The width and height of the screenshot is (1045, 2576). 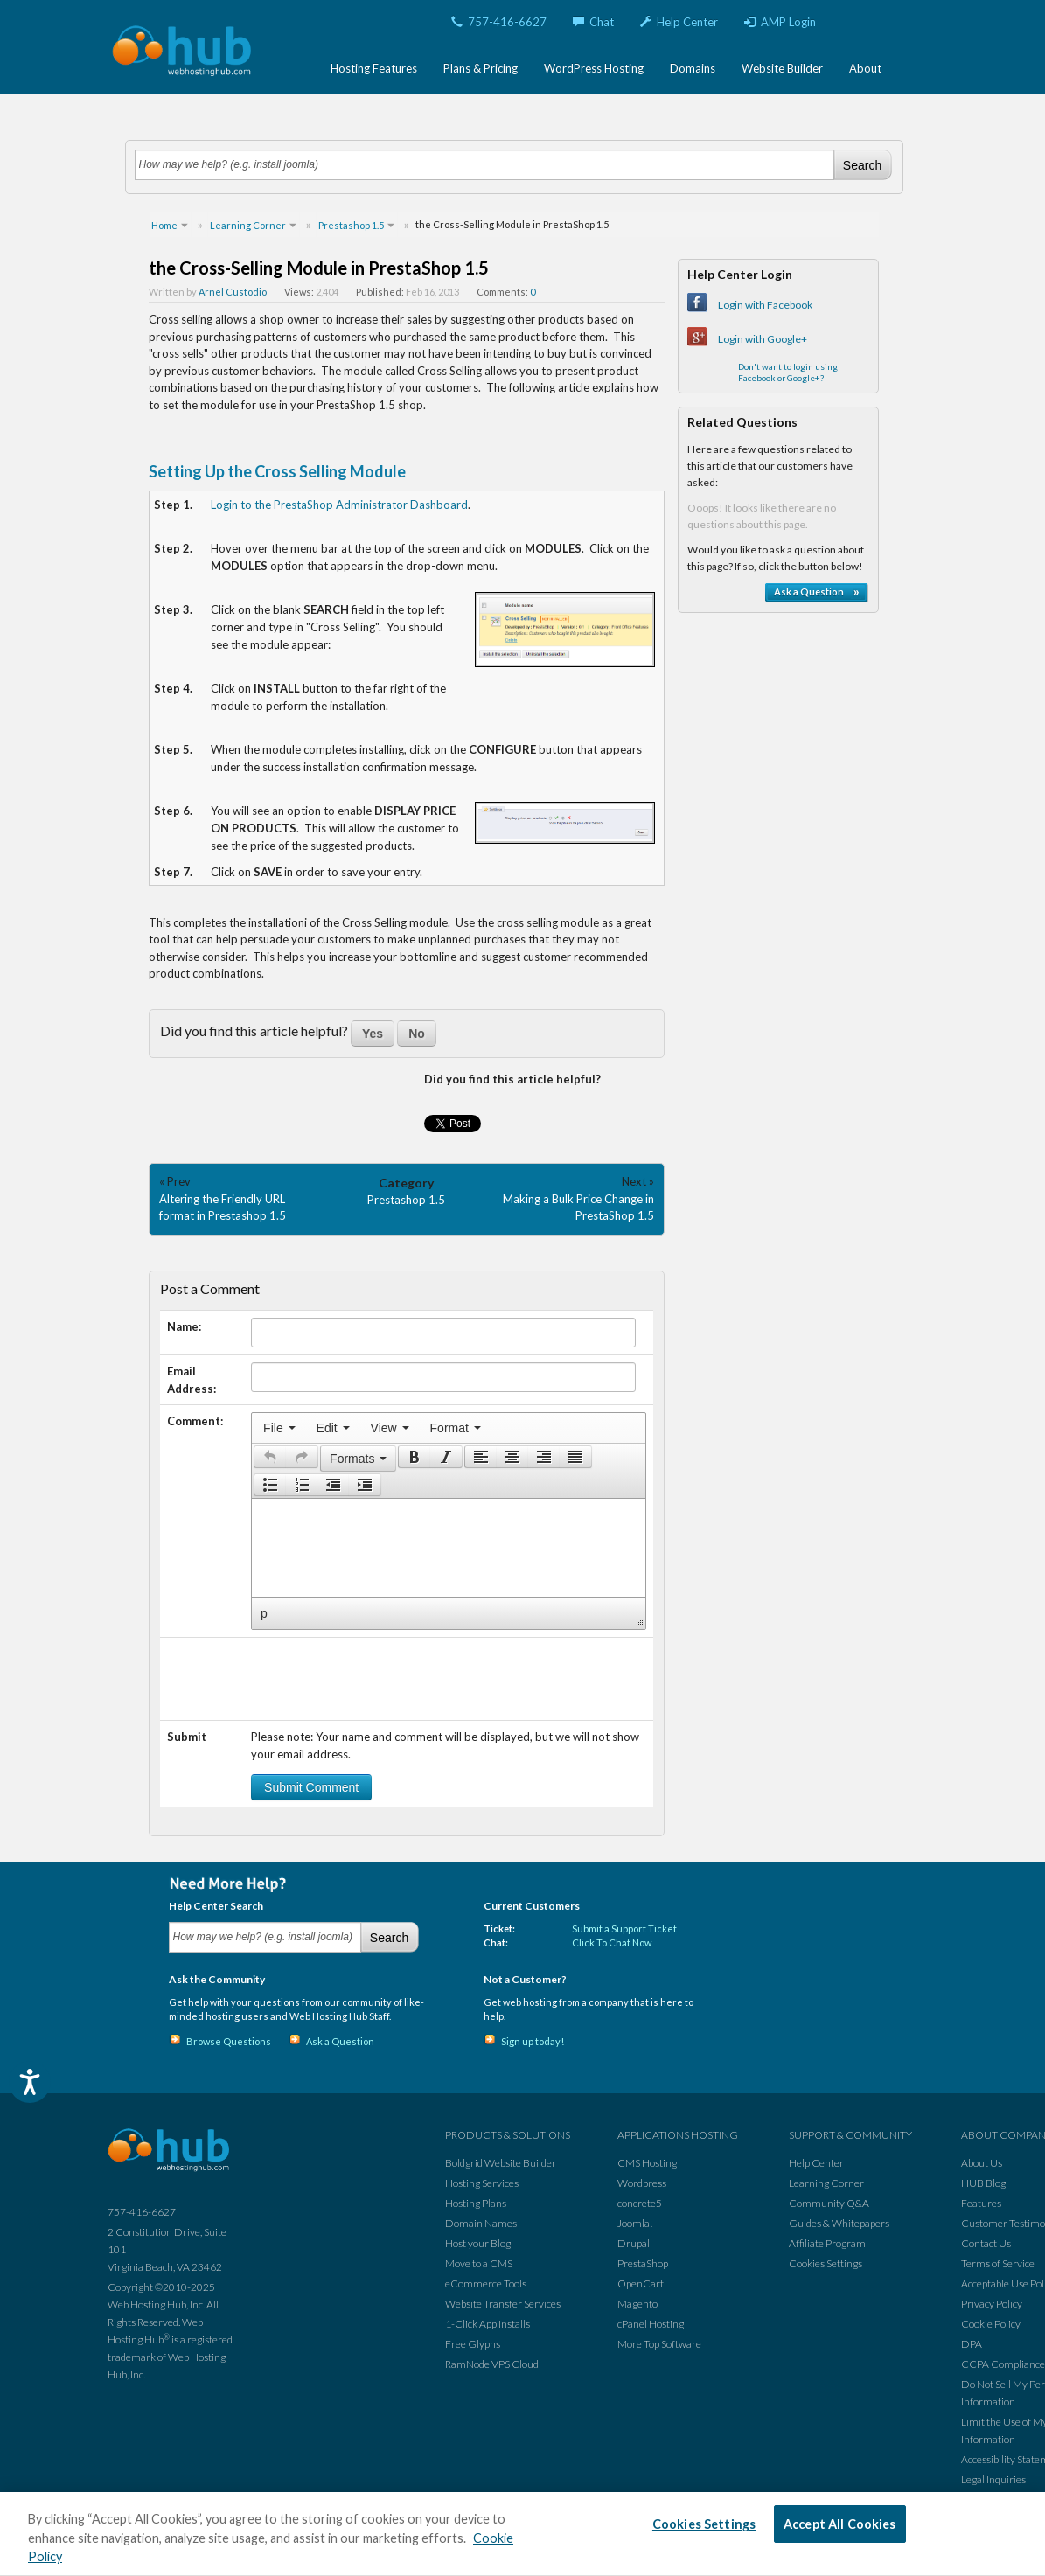 What do you see at coordinates (659, 2343) in the screenshot?
I see `More Top Software` at bounding box center [659, 2343].